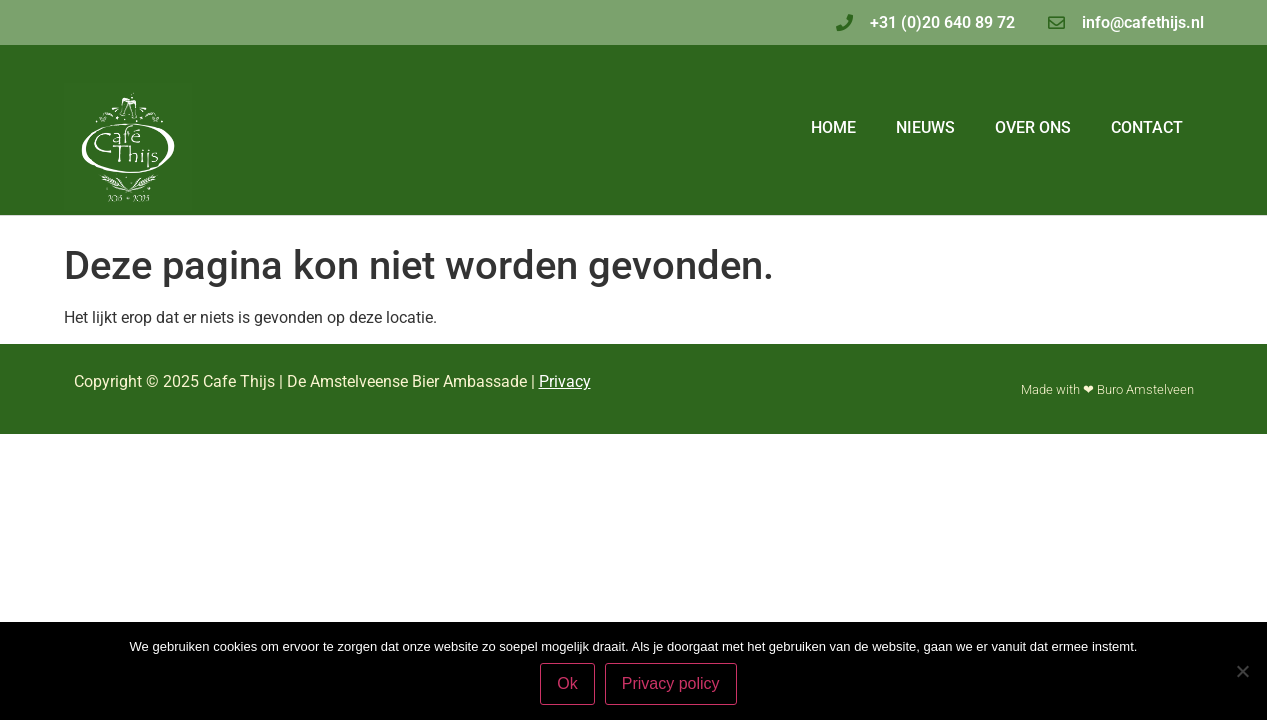 This screenshot has height=720, width=1267. I want to click on Ok, so click(567, 683).